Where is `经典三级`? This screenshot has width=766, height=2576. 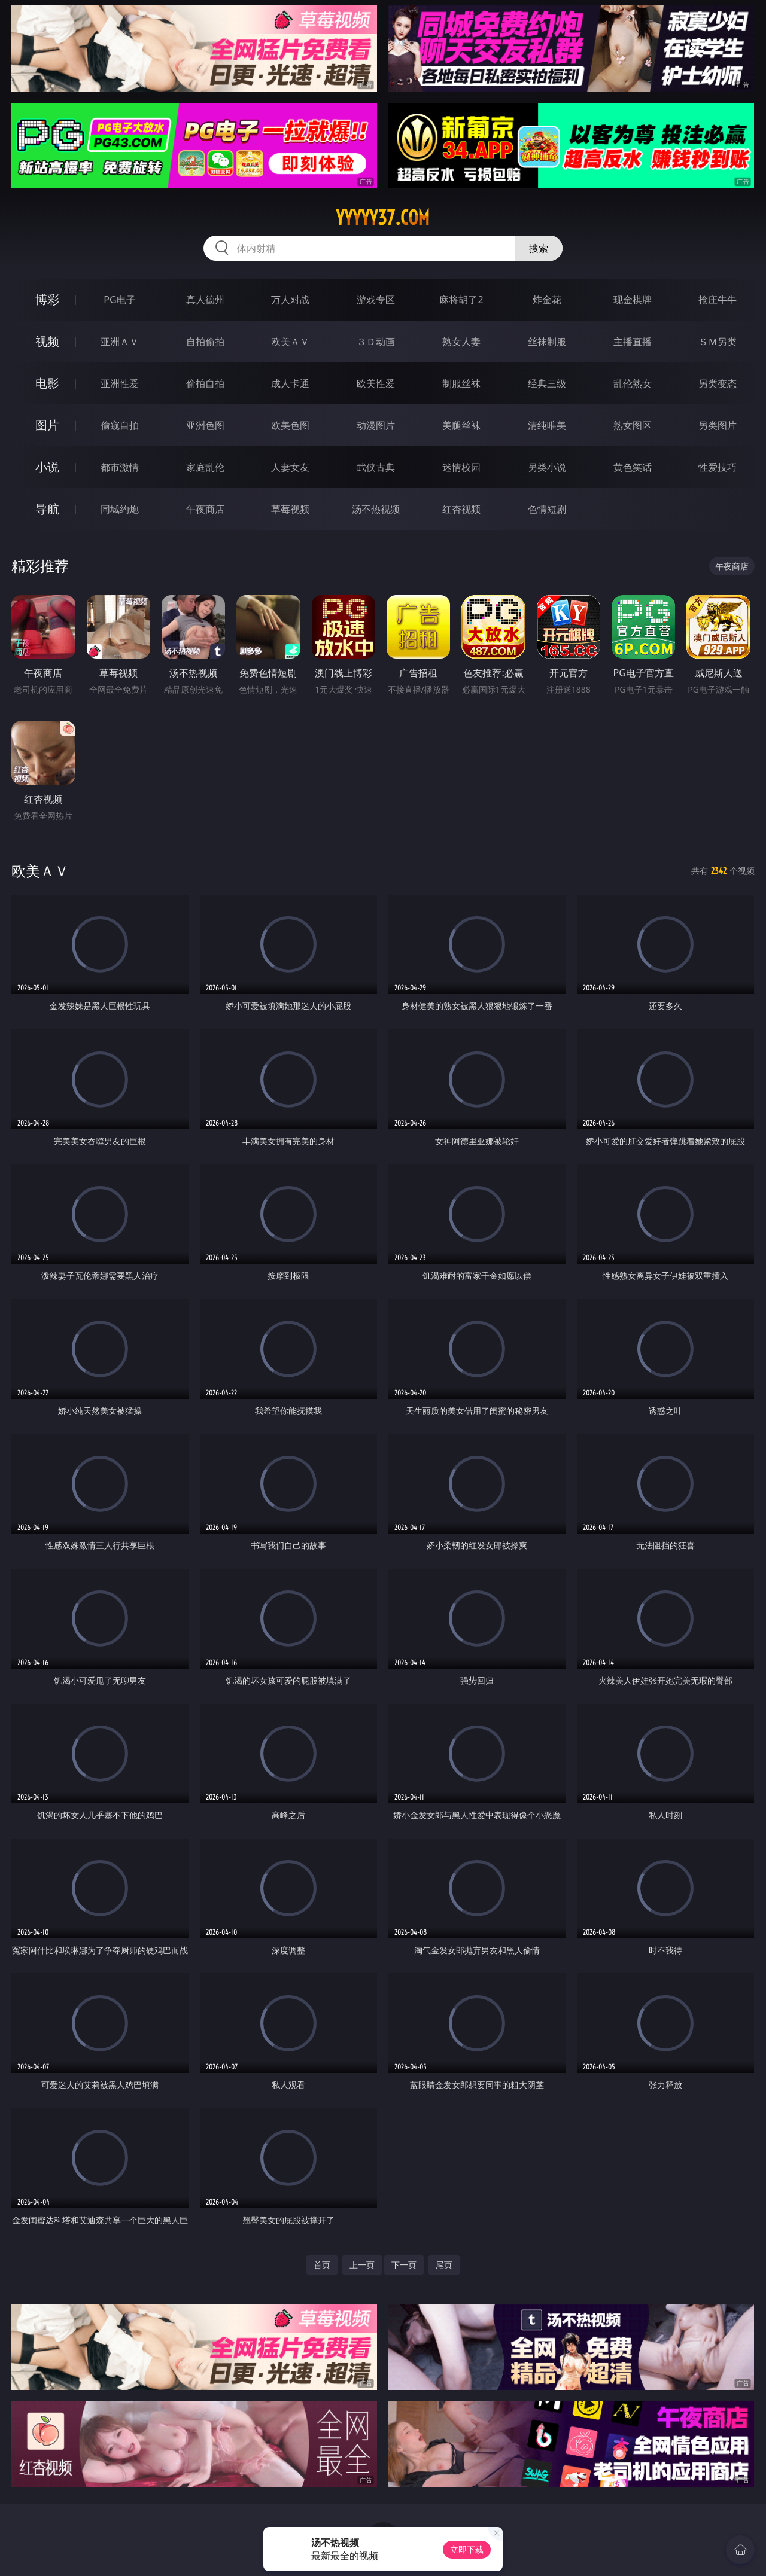 经典三级 is located at coordinates (547, 383).